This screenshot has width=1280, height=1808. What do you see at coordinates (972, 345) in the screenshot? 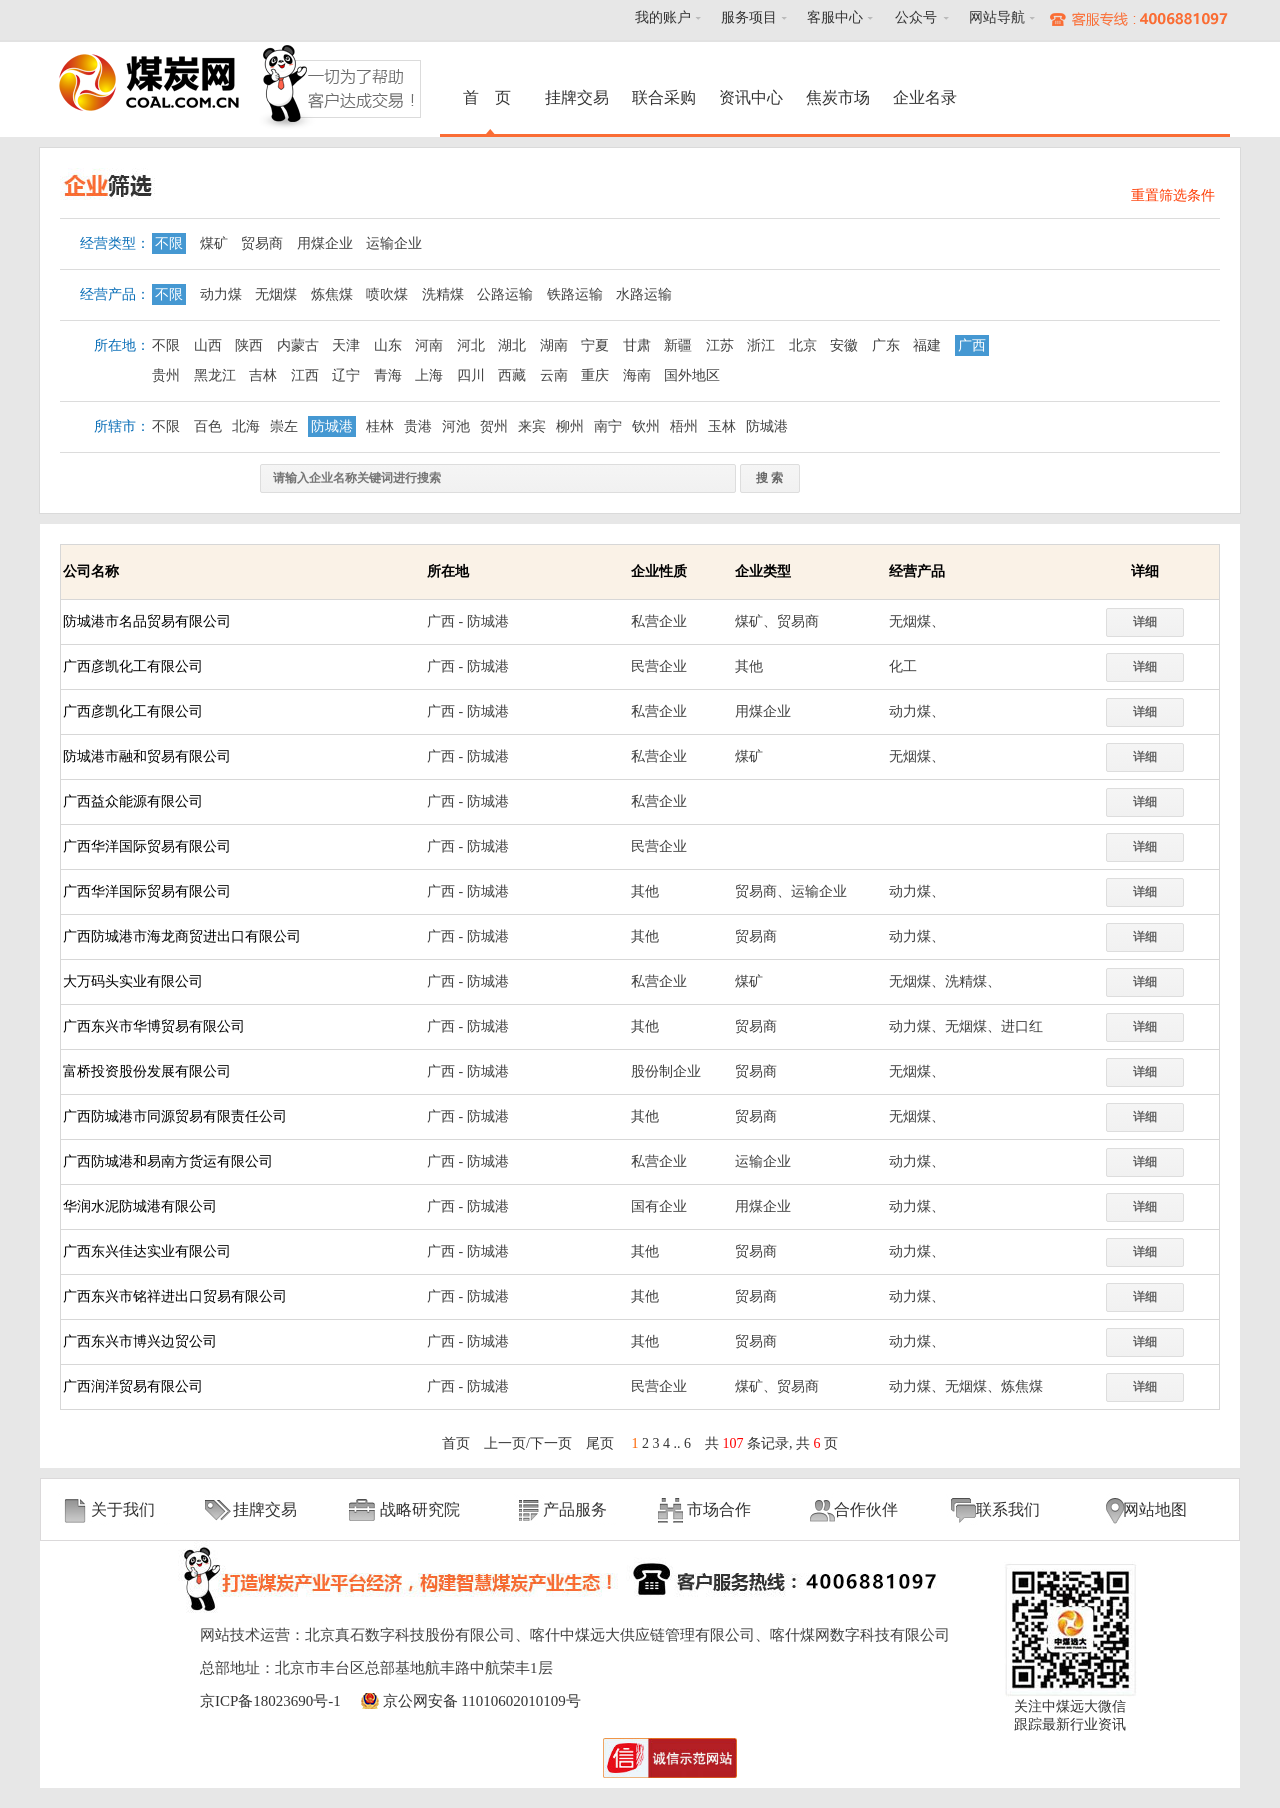
I see `广西` at bounding box center [972, 345].